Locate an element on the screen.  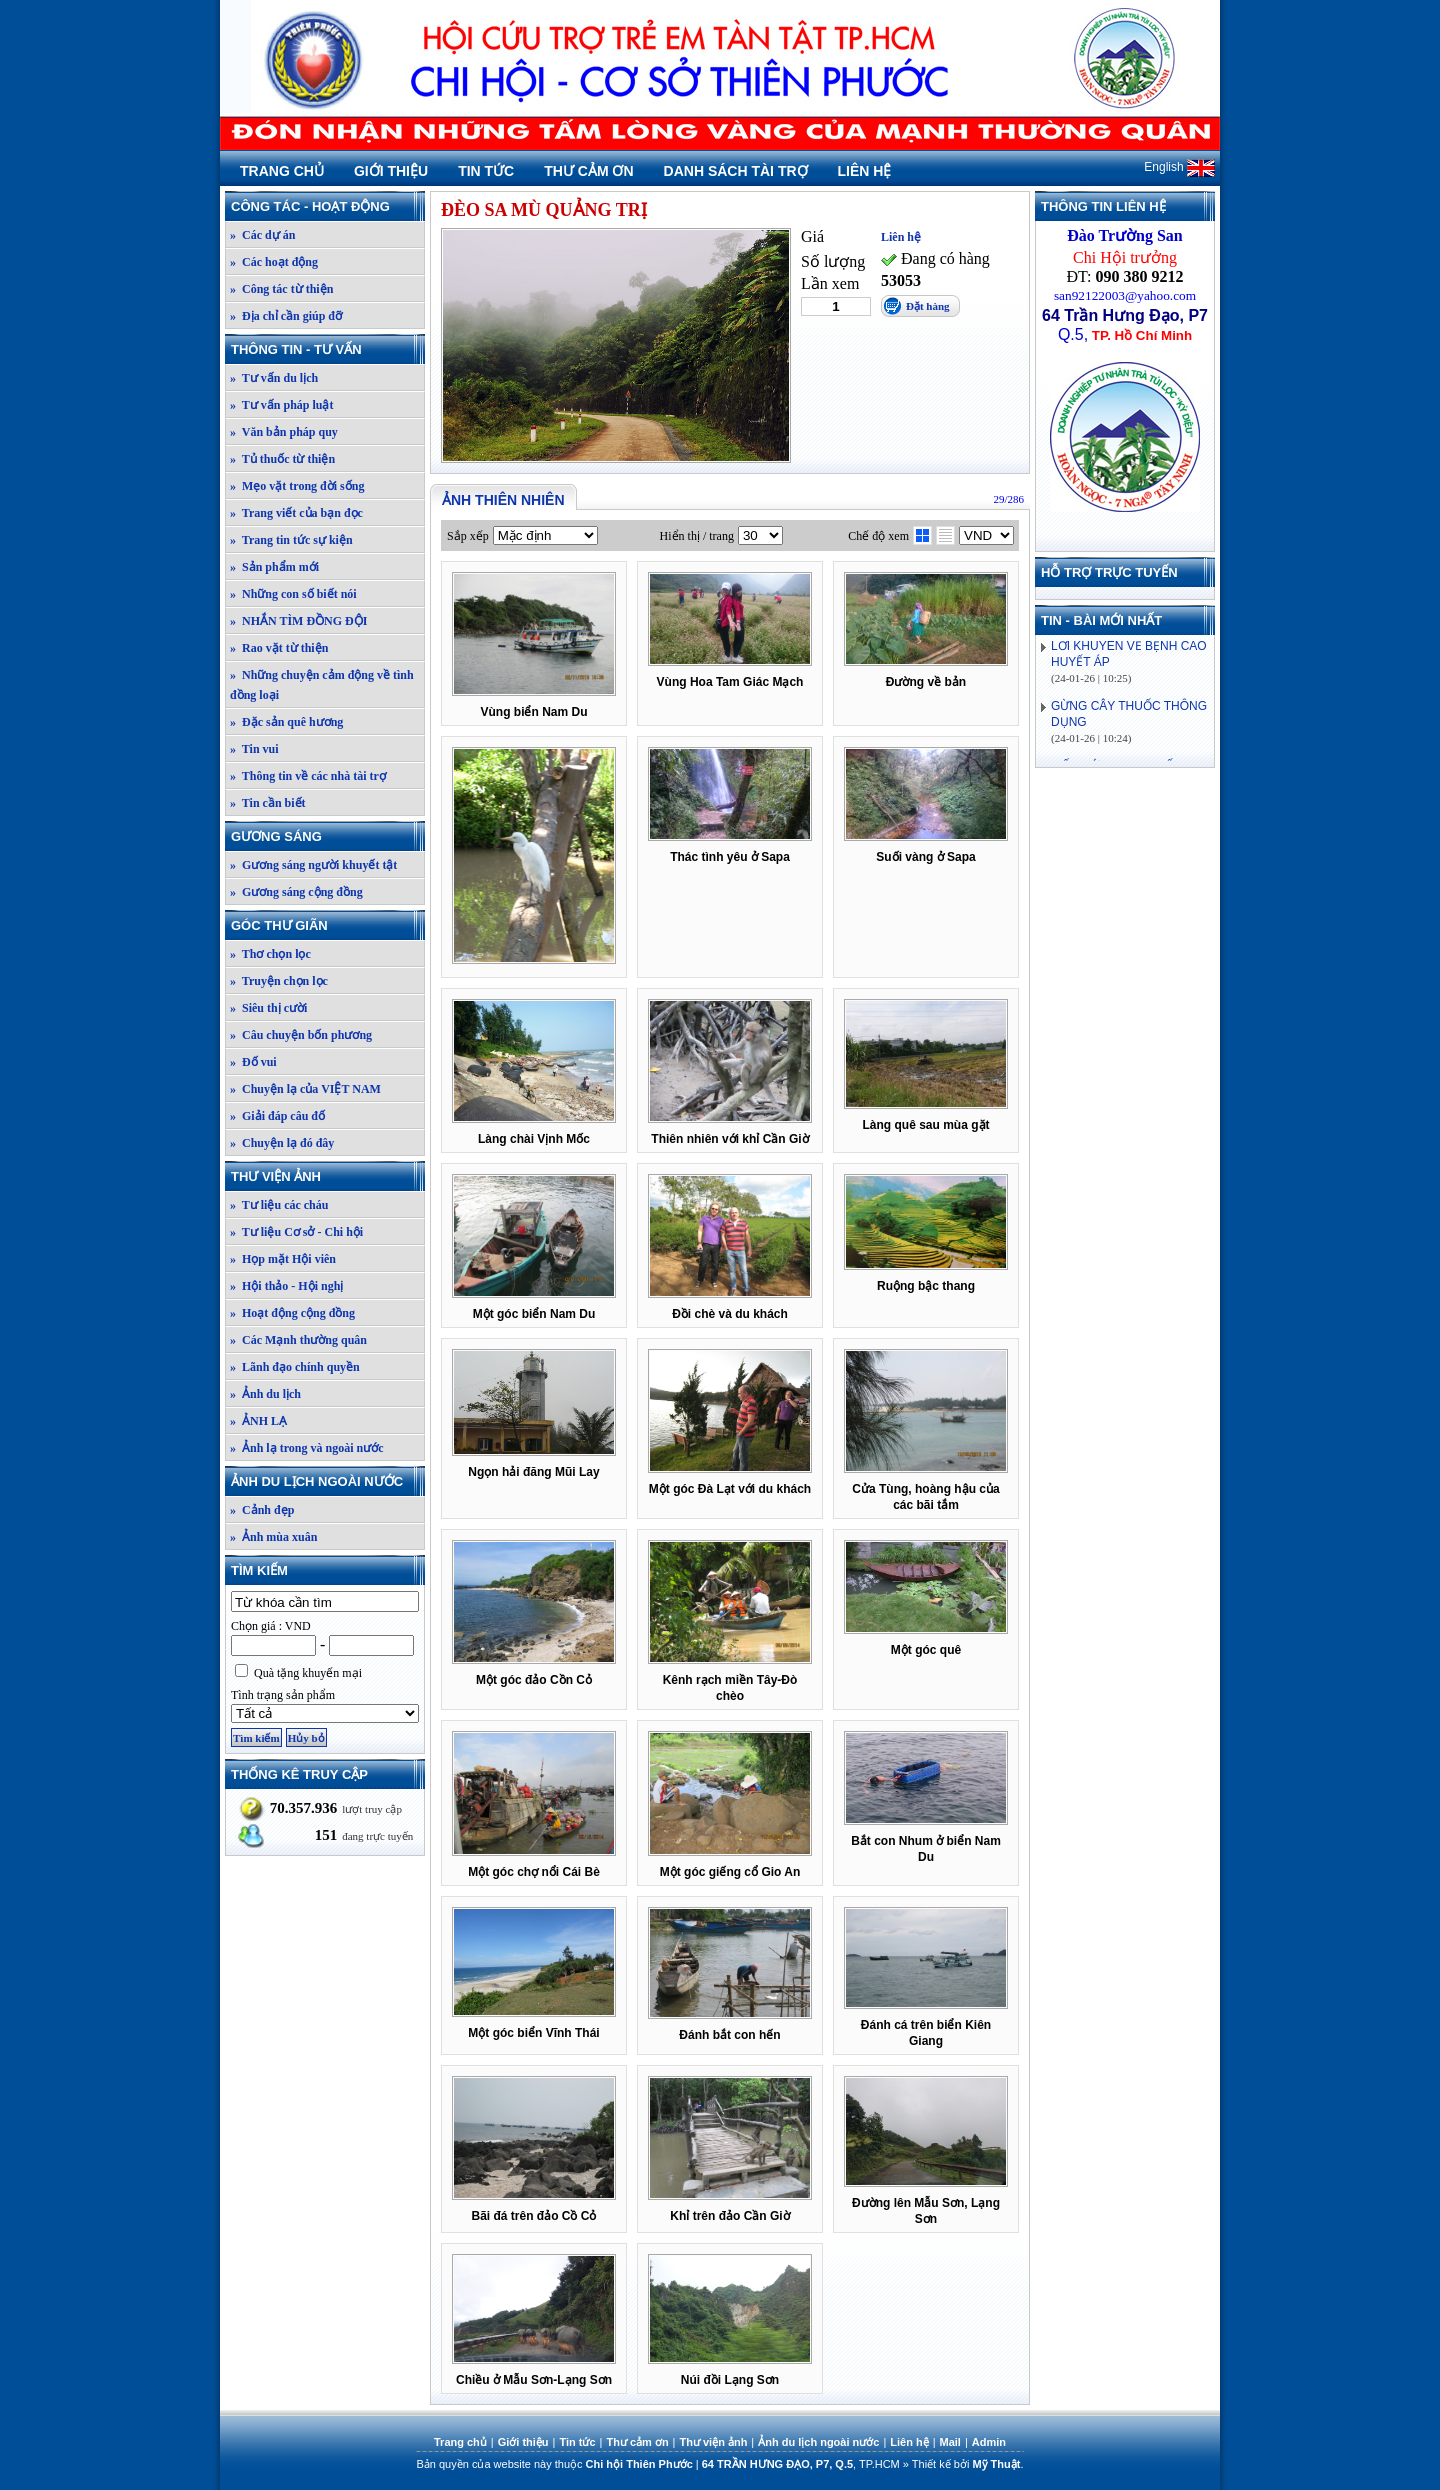
Liên hệ is located at coordinates (865, 171).